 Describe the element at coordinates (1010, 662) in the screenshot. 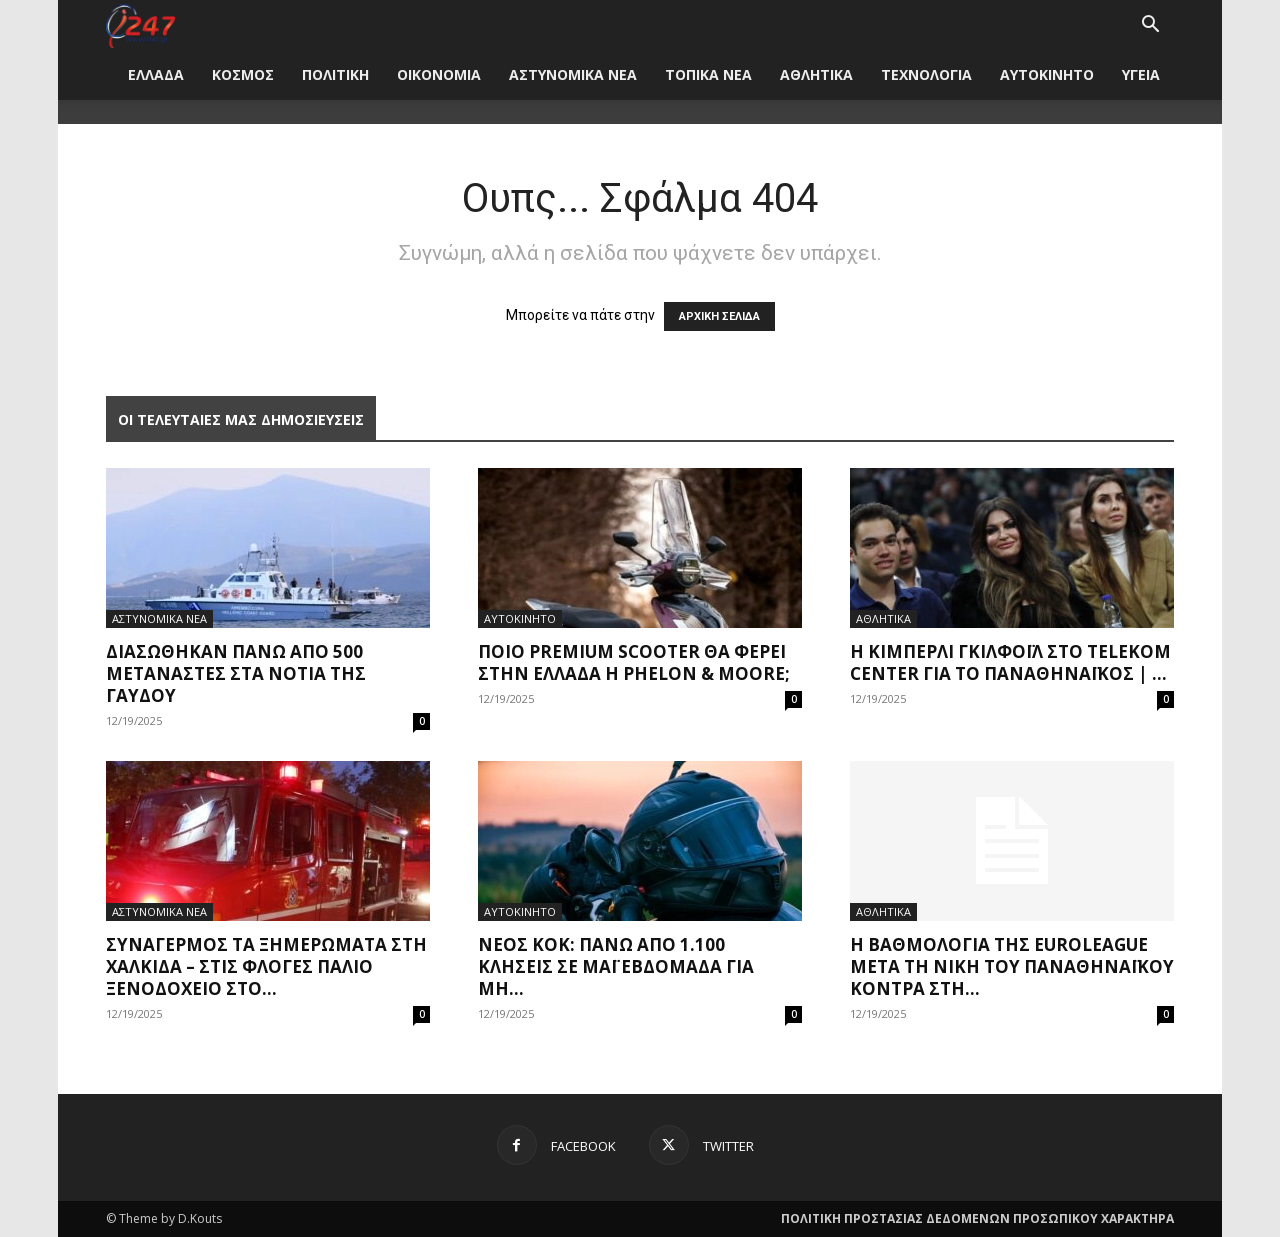

I see `Η Κίμπερλι Γκιλφόιλ στο Telekom Center για το Παναθηναϊκός | ...` at that location.